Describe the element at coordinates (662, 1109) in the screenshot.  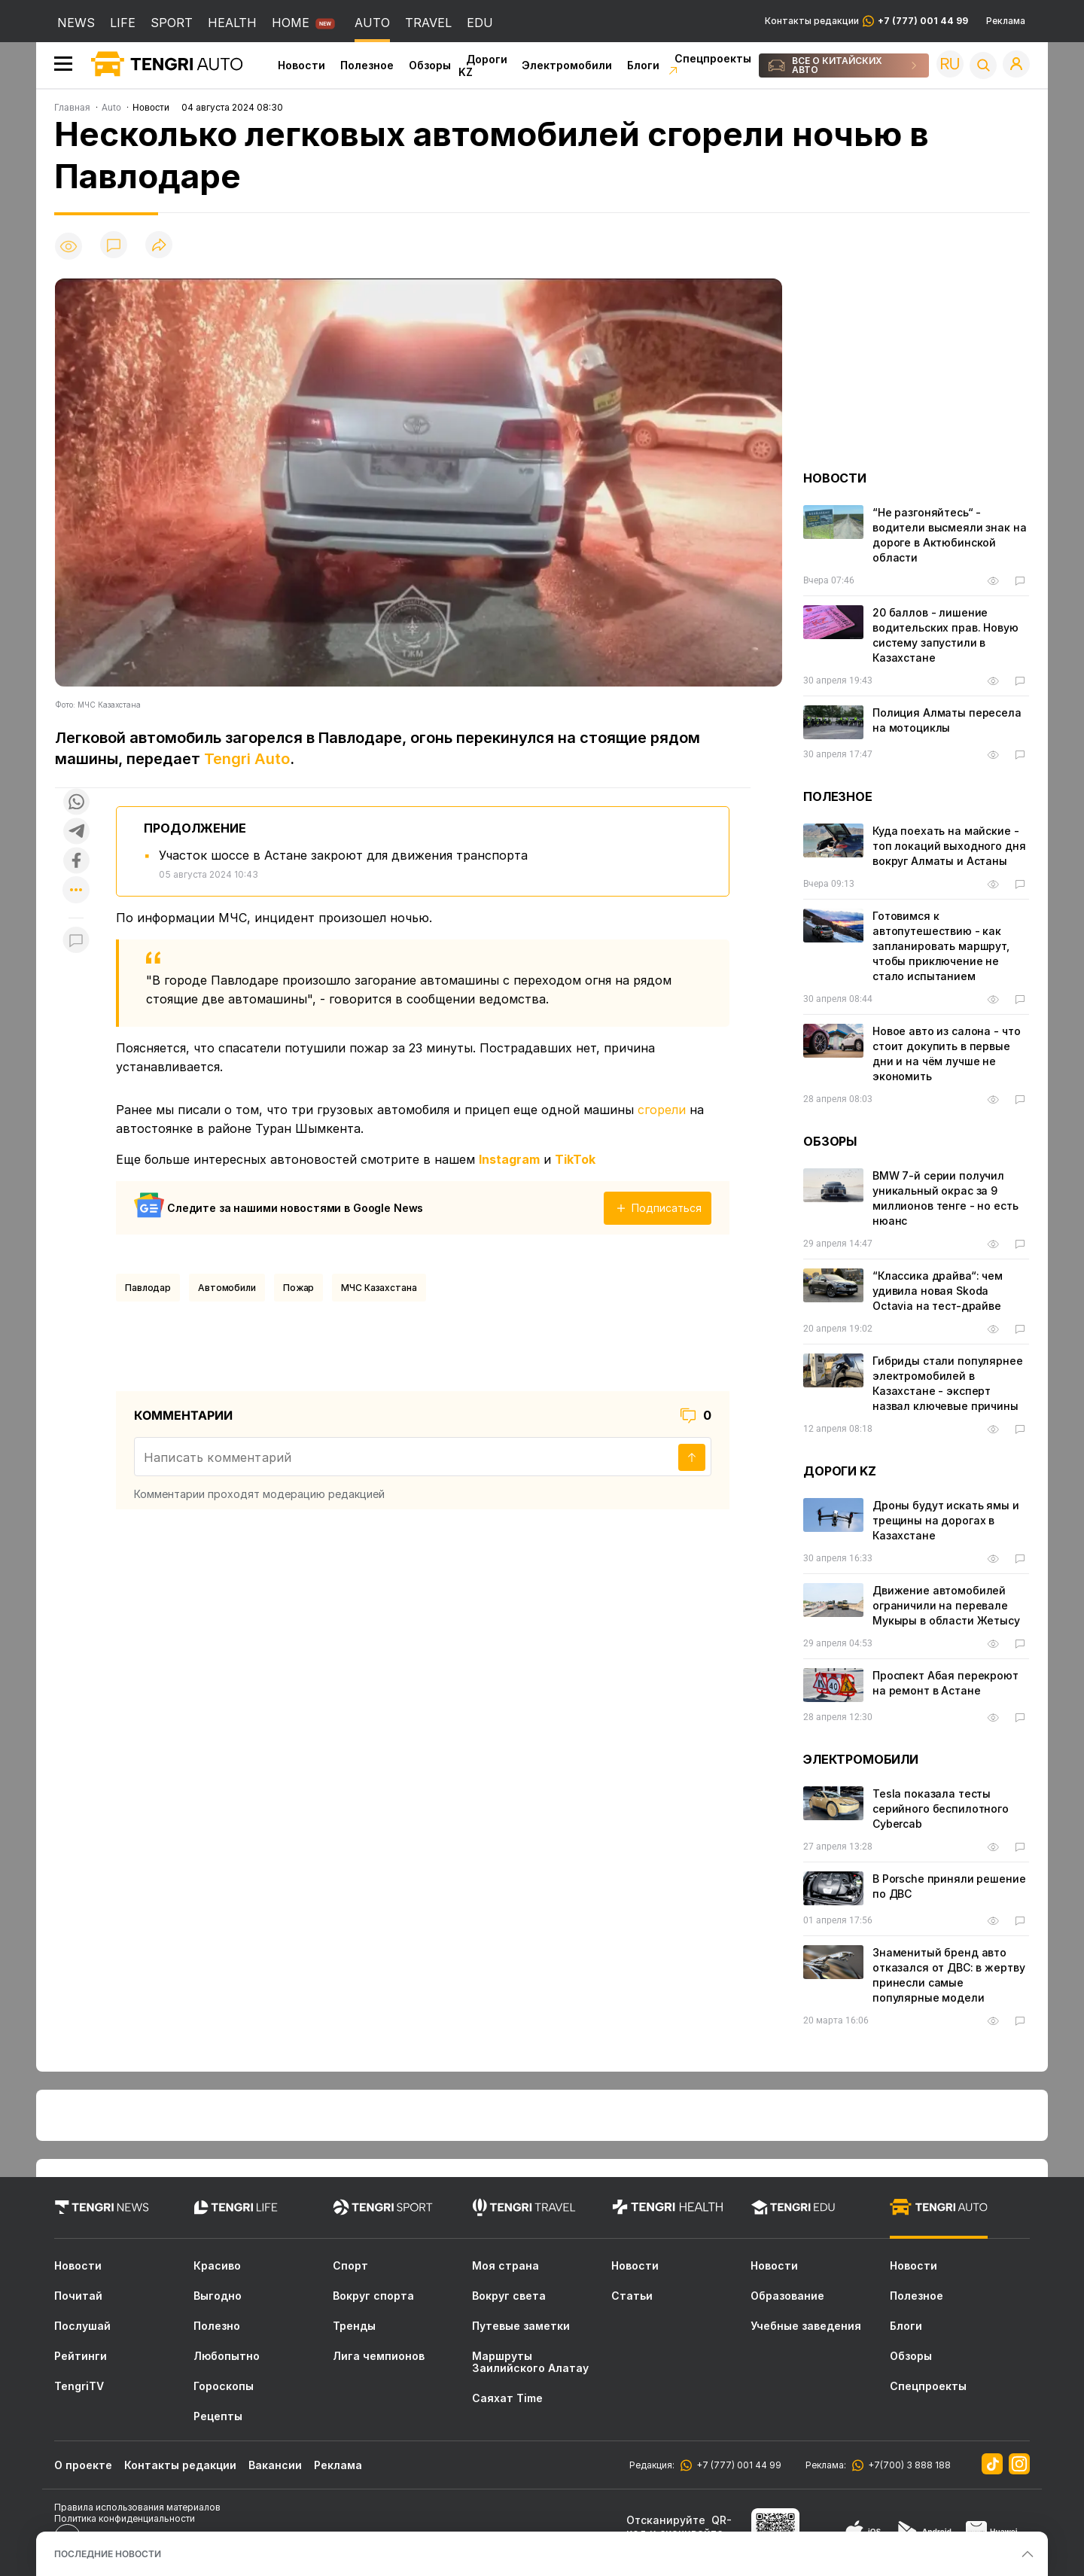
I see `сгорели` at that location.